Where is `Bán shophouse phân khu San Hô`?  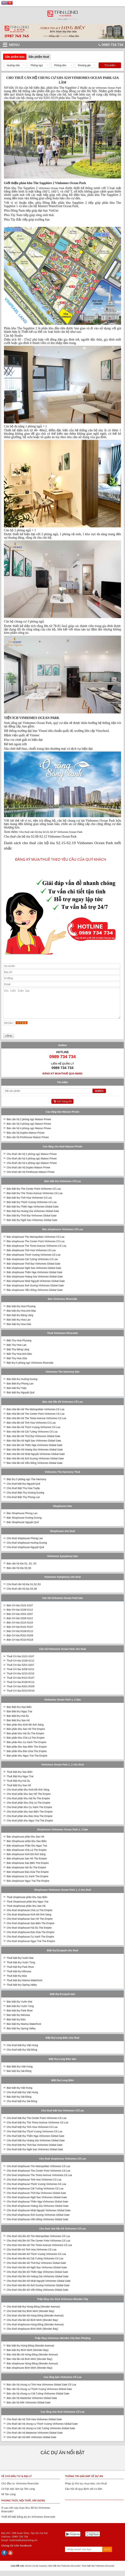
Bán shophouse phân khu San Hô is located at coordinates (25, 1842).